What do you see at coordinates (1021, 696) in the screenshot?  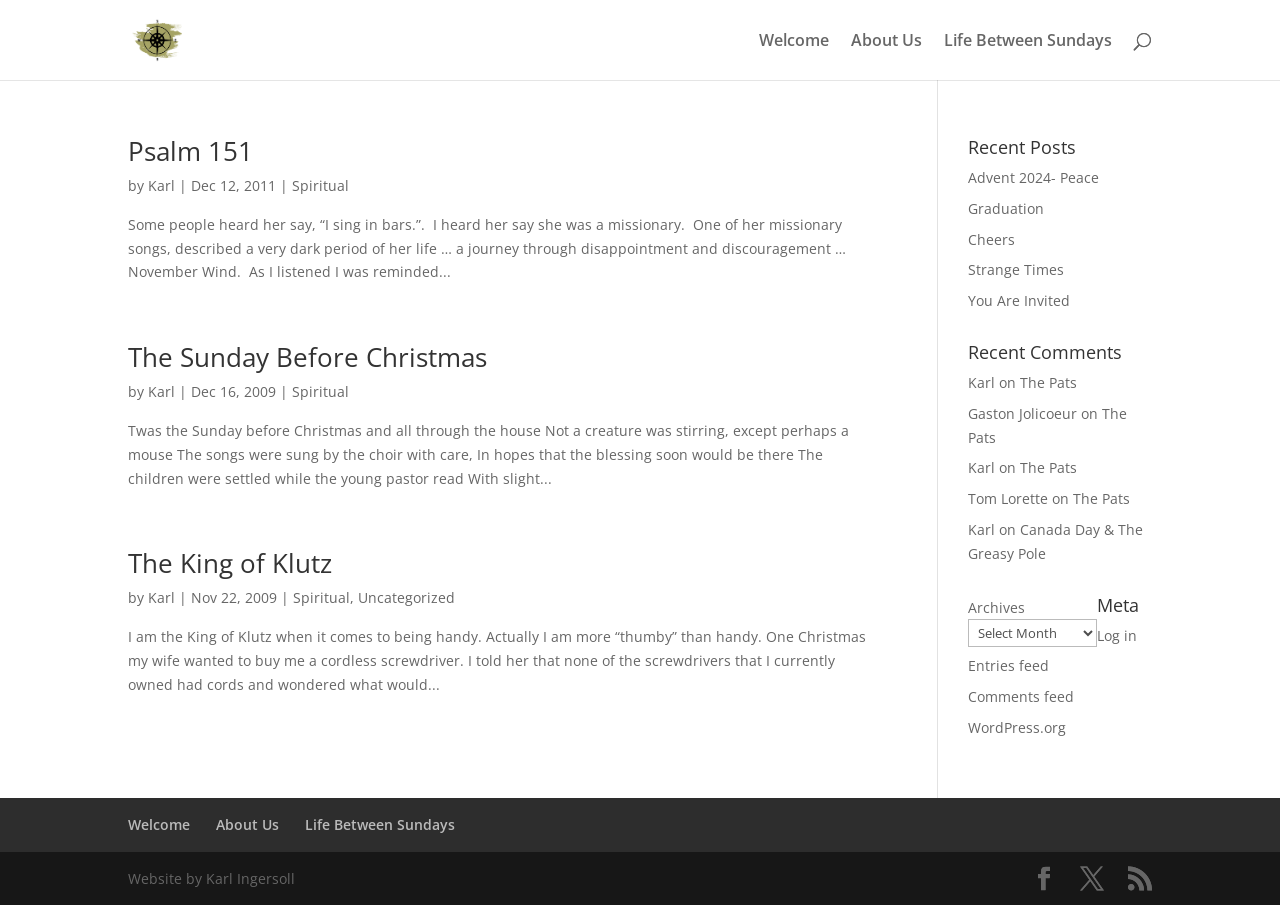 I see `Comments feed` at bounding box center [1021, 696].